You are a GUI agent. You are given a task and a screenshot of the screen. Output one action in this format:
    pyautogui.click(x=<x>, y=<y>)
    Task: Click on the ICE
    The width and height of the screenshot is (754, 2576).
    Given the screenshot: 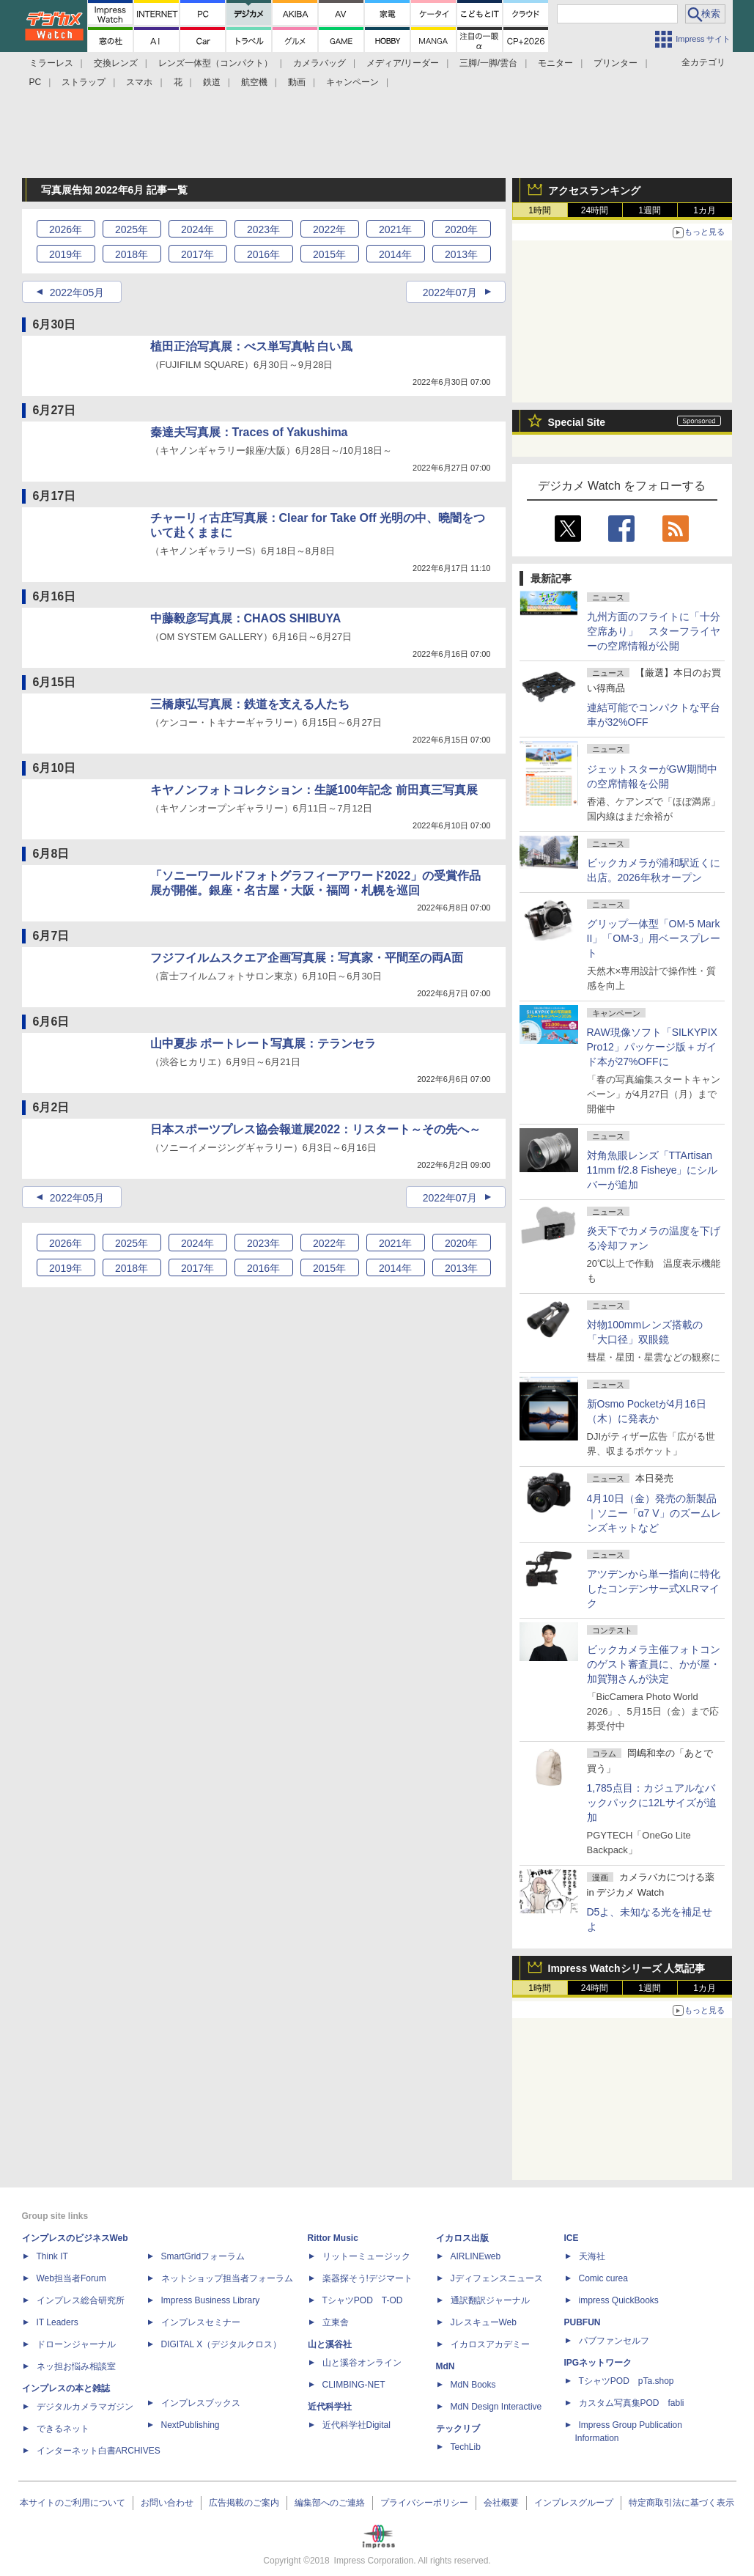 What is the action you would take?
    pyautogui.click(x=571, y=2238)
    